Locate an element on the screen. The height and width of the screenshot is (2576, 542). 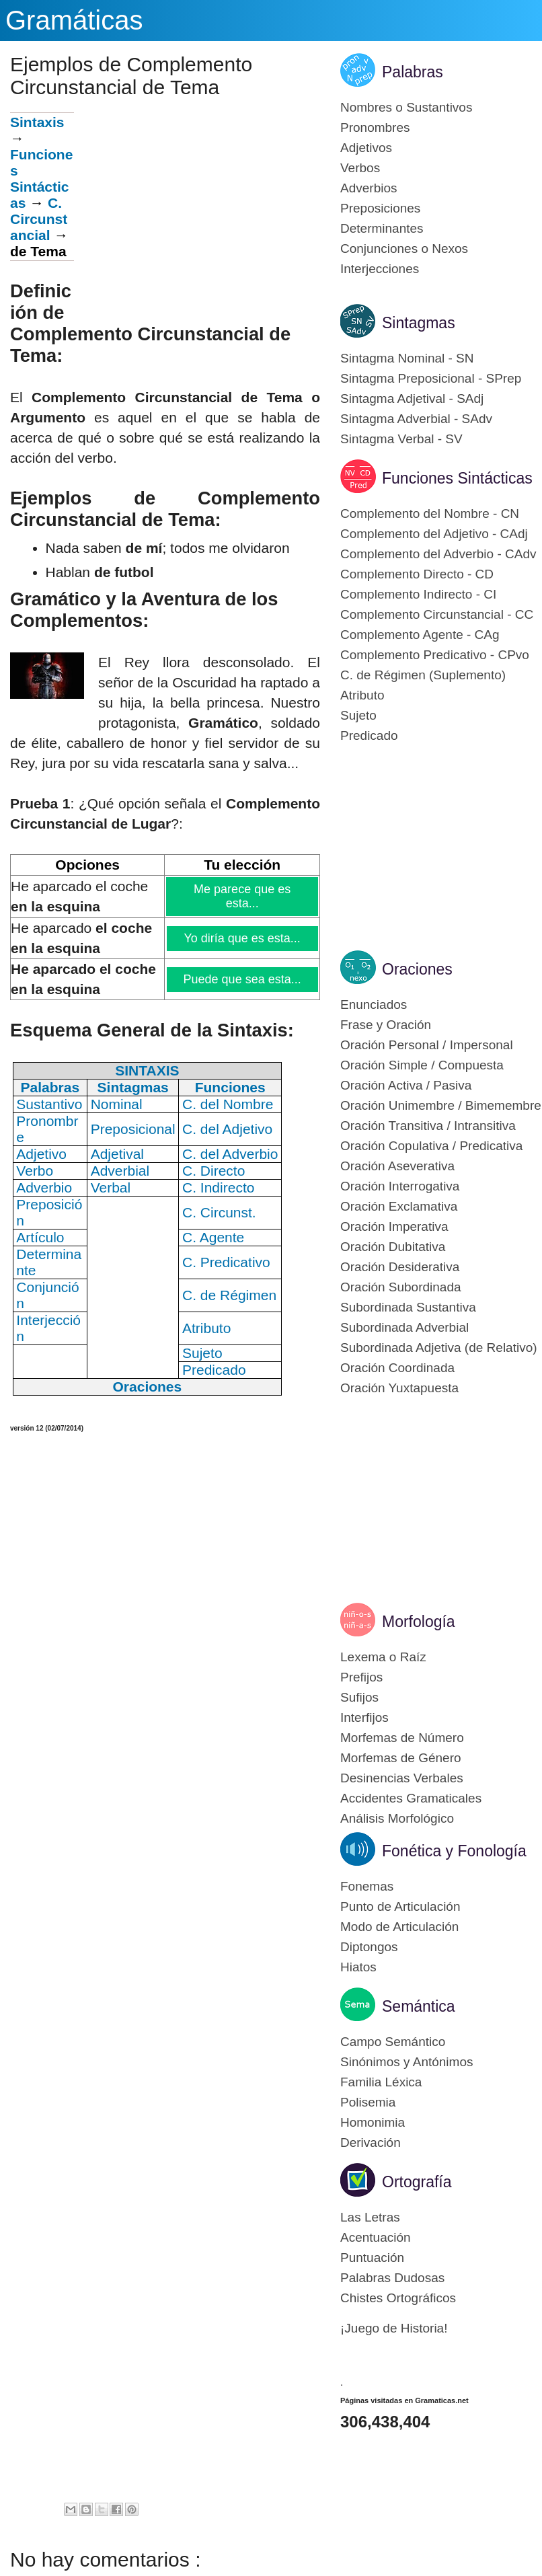
Sufijos is located at coordinates (359, 1697).